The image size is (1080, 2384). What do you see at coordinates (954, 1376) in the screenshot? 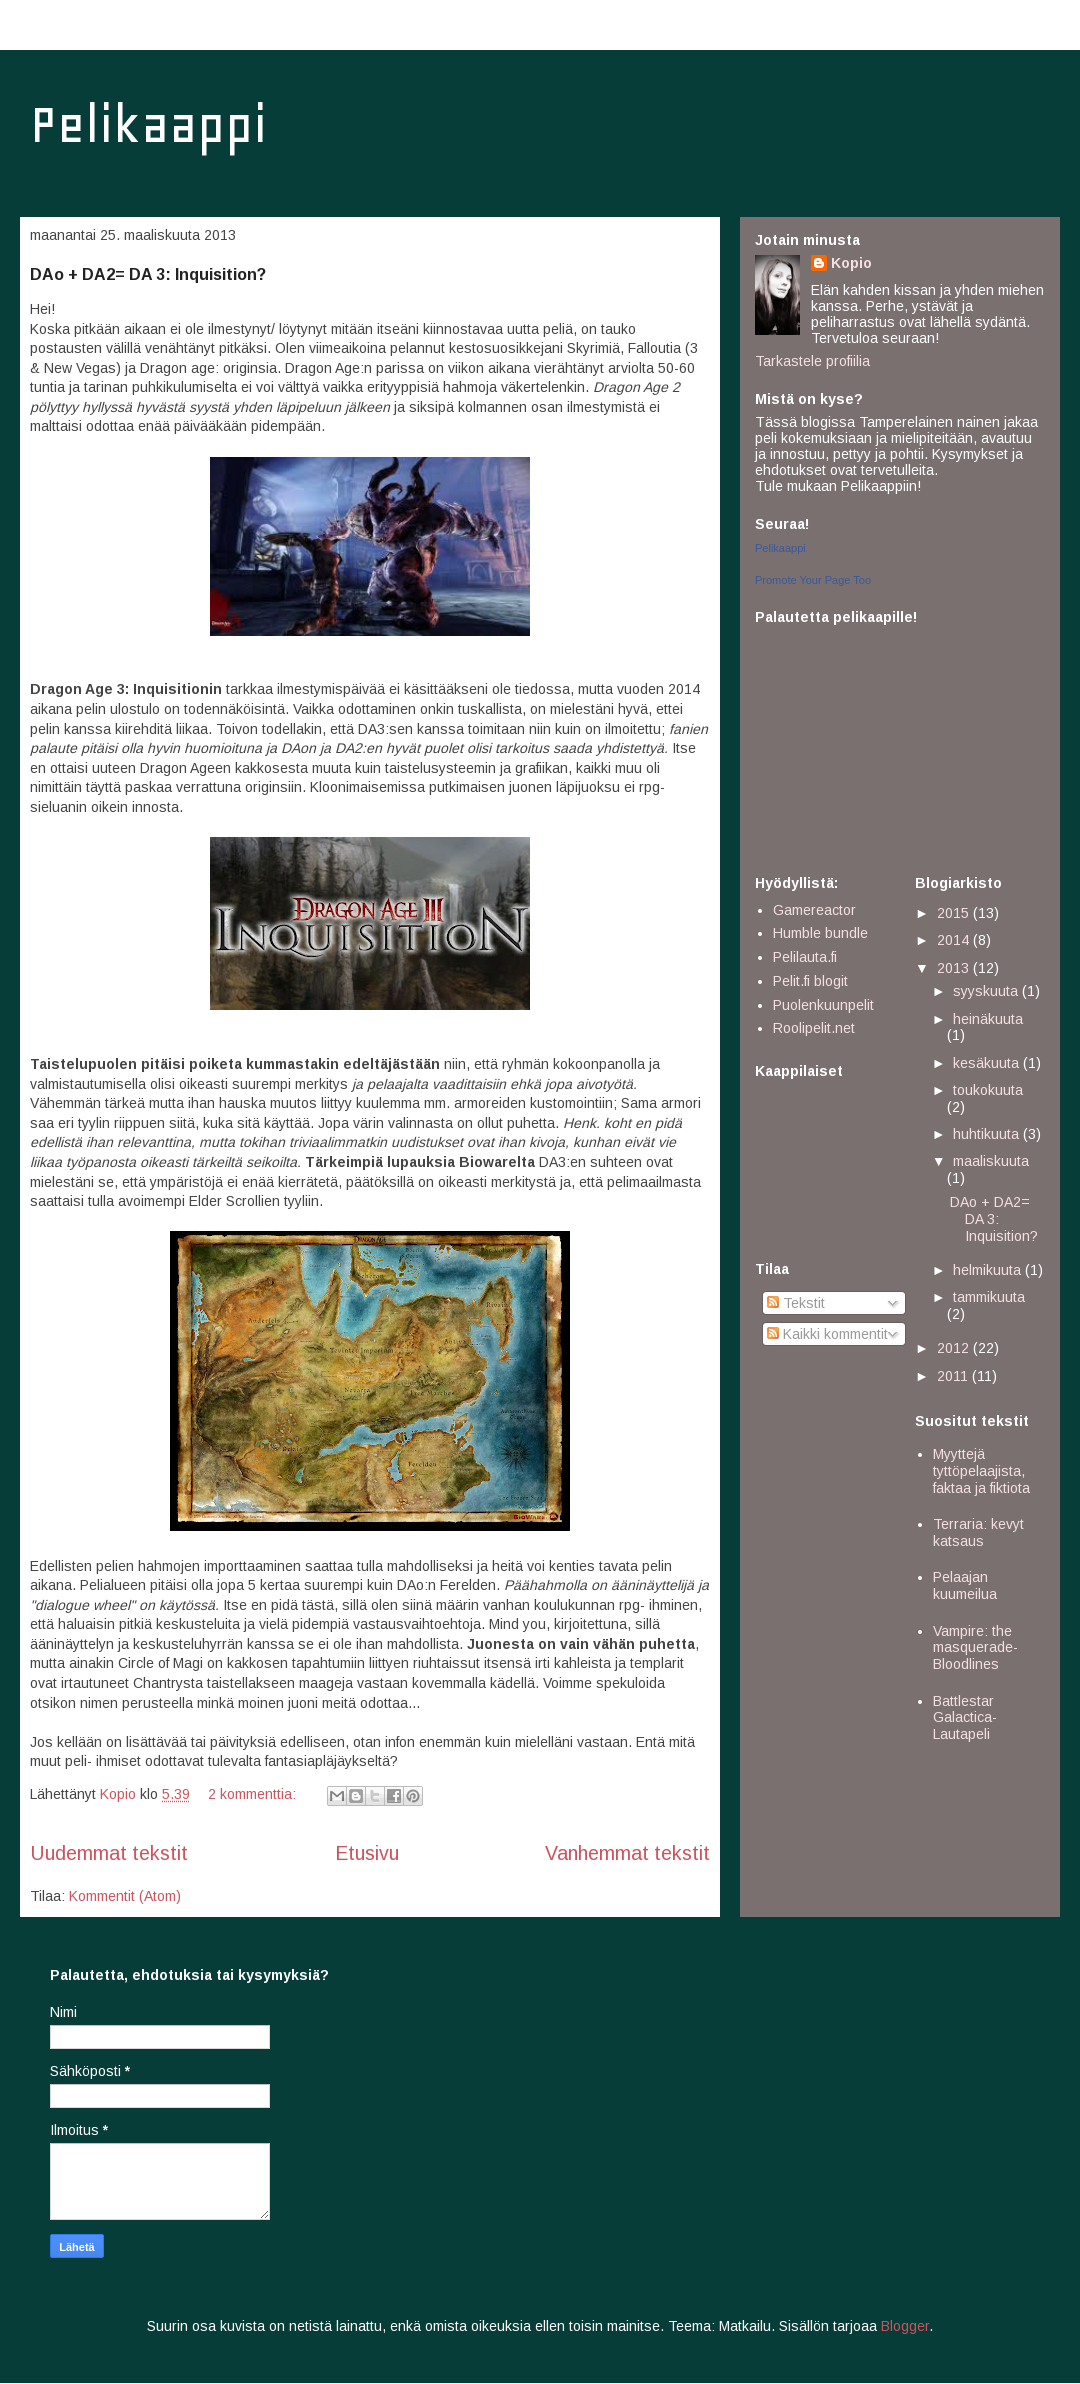
I see `2011` at bounding box center [954, 1376].